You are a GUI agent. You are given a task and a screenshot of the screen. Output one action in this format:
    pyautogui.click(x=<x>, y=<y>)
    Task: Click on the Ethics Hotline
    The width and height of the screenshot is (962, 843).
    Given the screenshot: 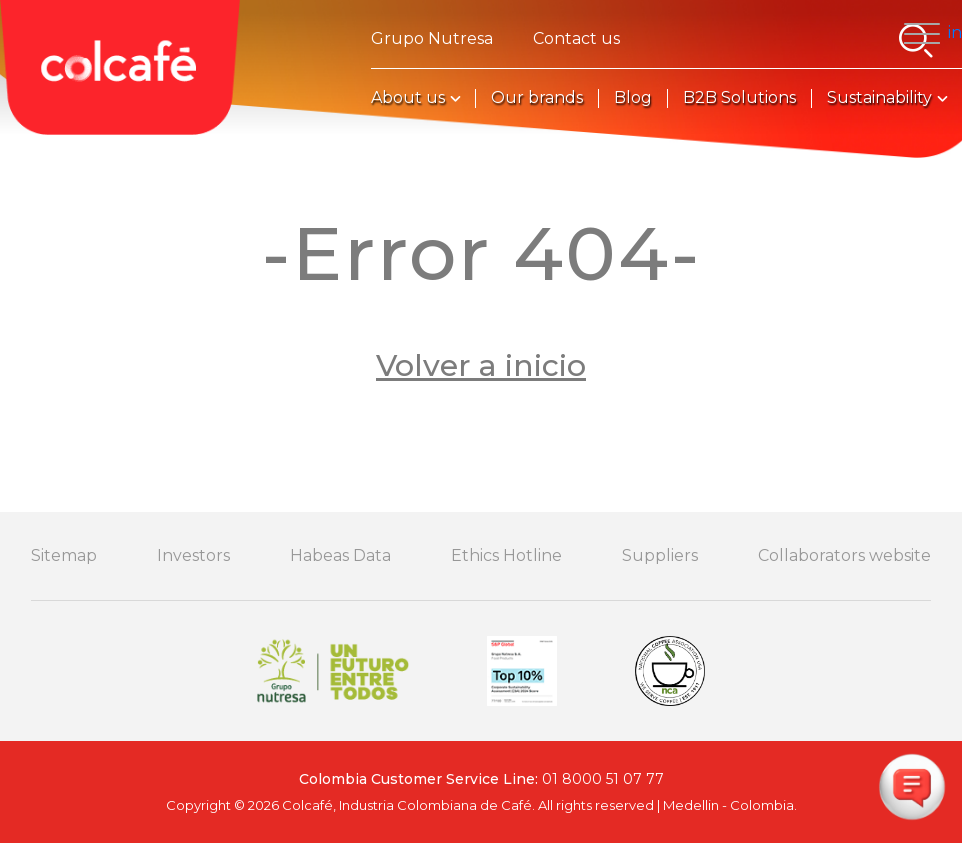 What is the action you would take?
    pyautogui.click(x=506, y=556)
    